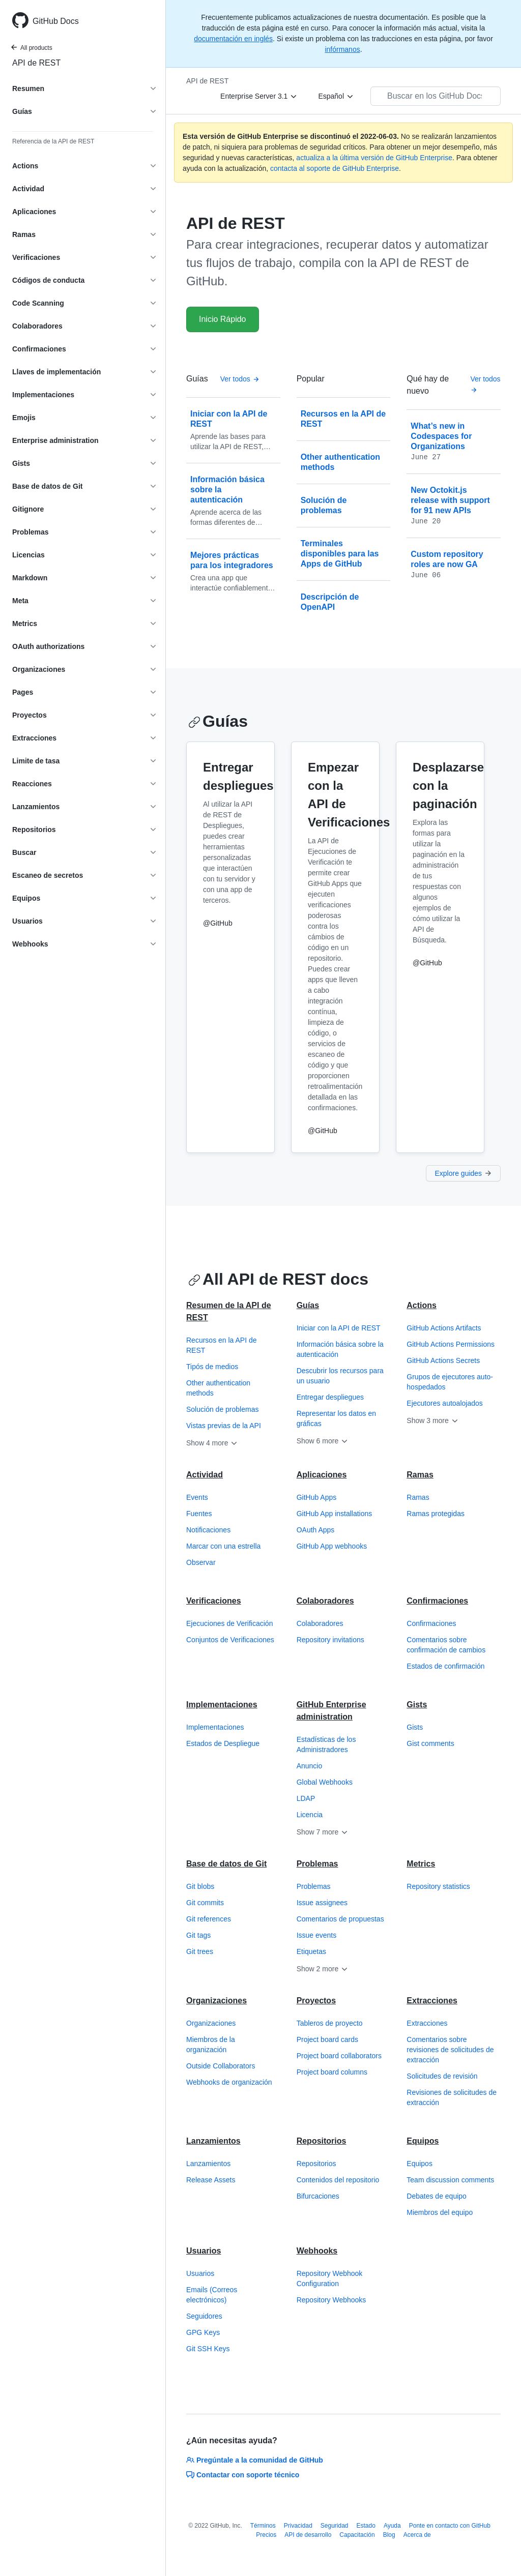 This screenshot has height=2576, width=521. What do you see at coordinates (451, 1344) in the screenshot?
I see `GitHub Actions Permissions` at bounding box center [451, 1344].